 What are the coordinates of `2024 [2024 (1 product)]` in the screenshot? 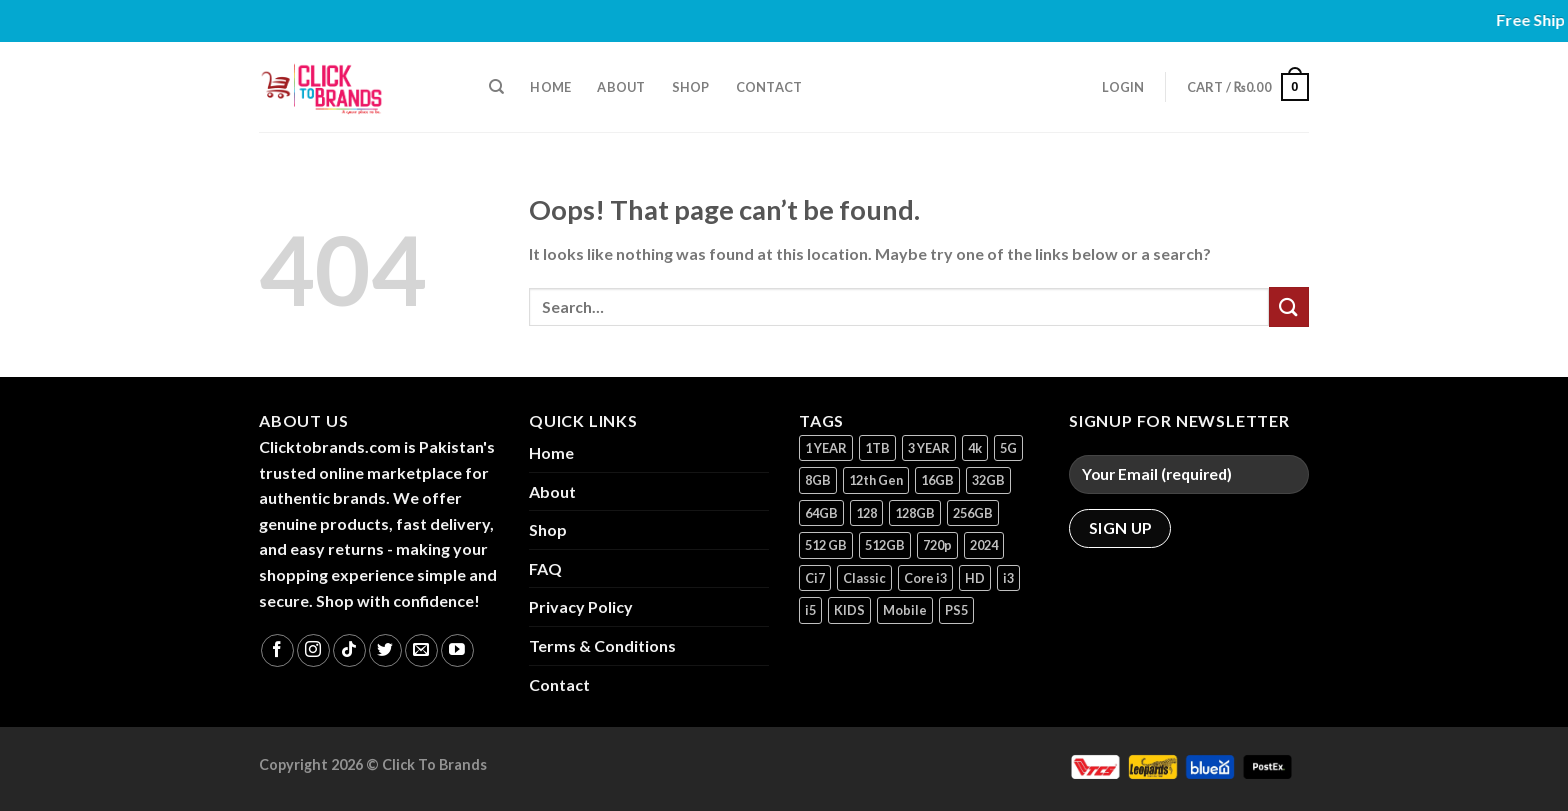 It's located at (984, 545).